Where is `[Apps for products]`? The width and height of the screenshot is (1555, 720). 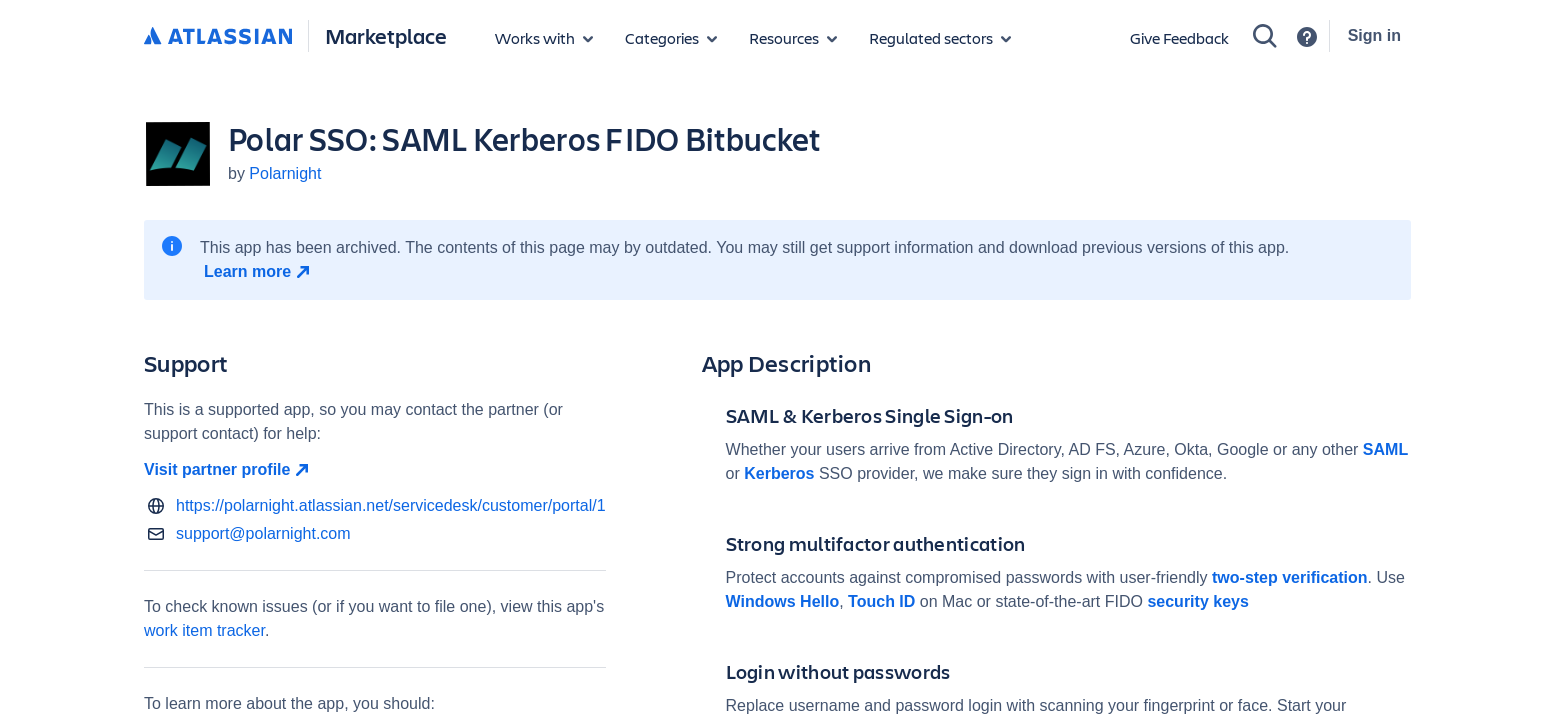
[Apps for products] is located at coordinates (544, 38).